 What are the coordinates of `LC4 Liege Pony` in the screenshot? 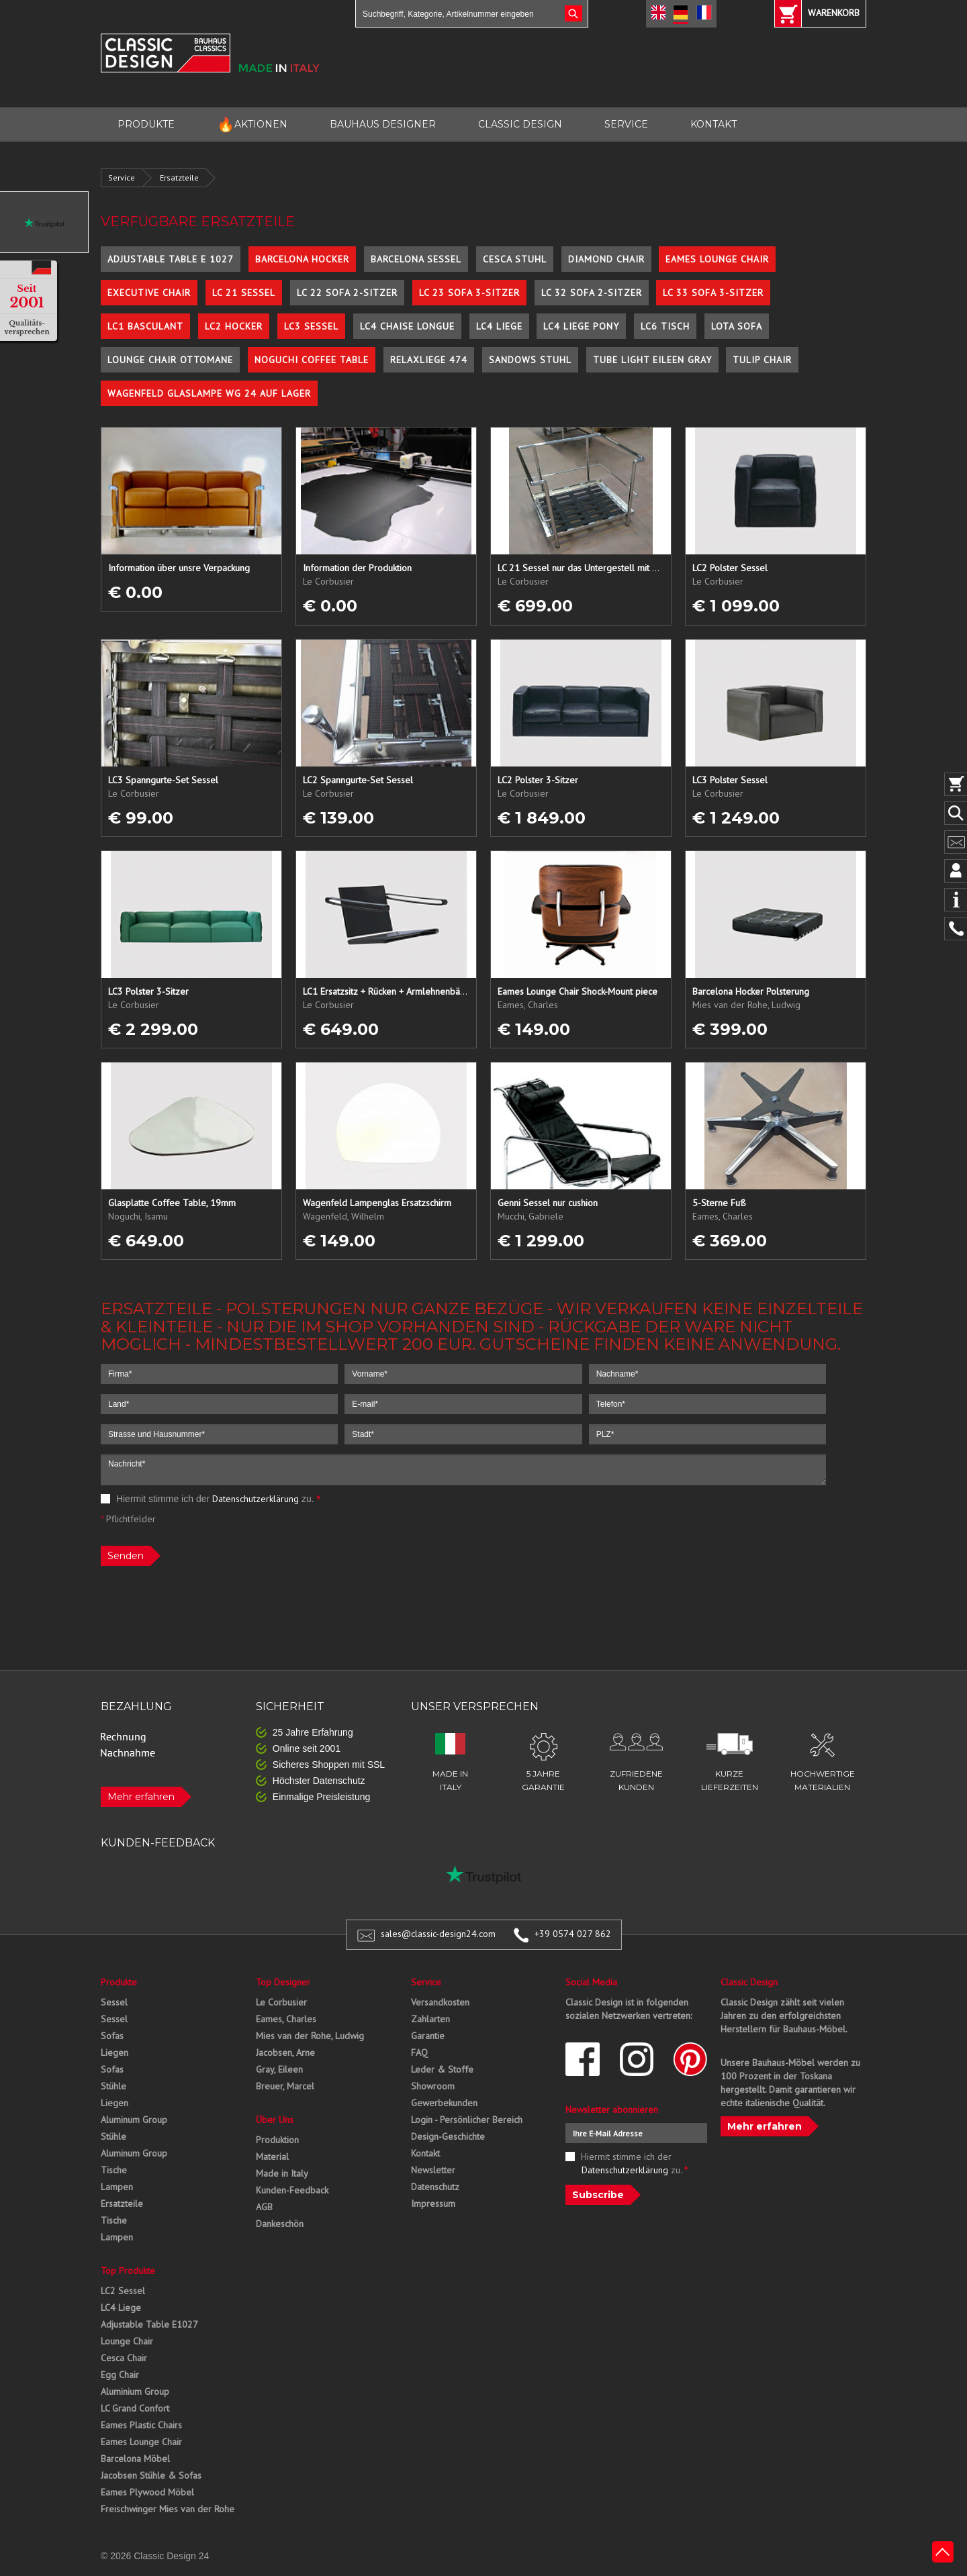 It's located at (581, 326).